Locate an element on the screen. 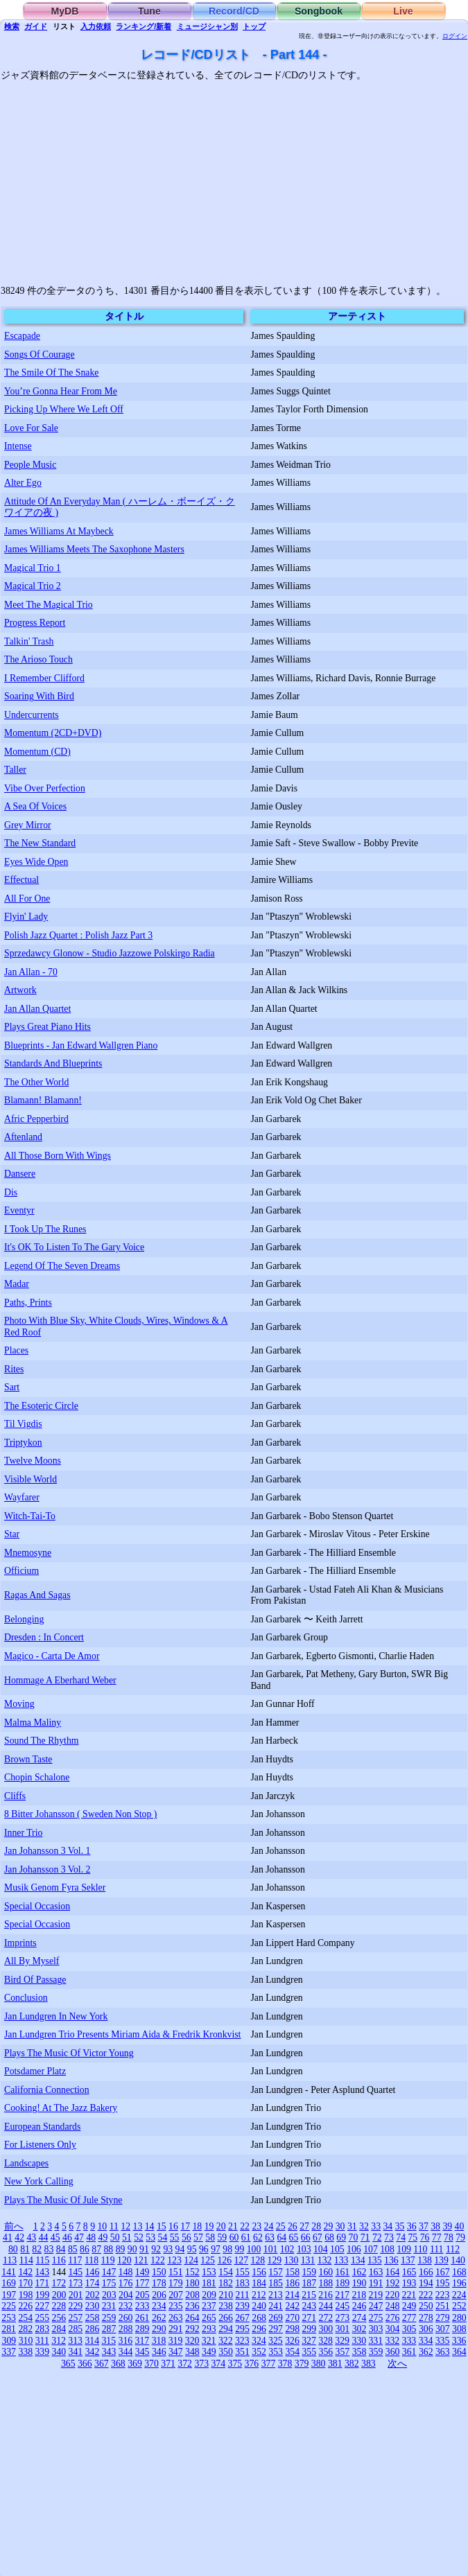 This screenshot has height=2576, width=468. 297 is located at coordinates (275, 2329).